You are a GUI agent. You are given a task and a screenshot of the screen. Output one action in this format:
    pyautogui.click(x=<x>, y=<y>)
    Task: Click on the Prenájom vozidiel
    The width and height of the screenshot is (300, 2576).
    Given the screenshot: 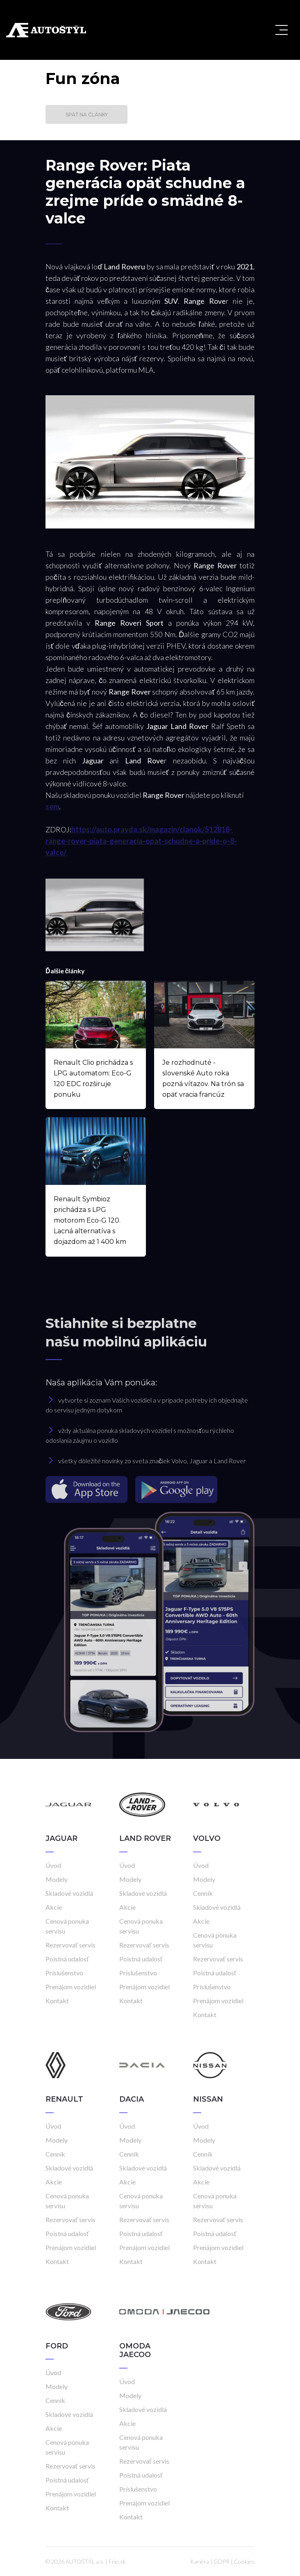 What is the action you would take?
    pyautogui.click(x=70, y=1987)
    